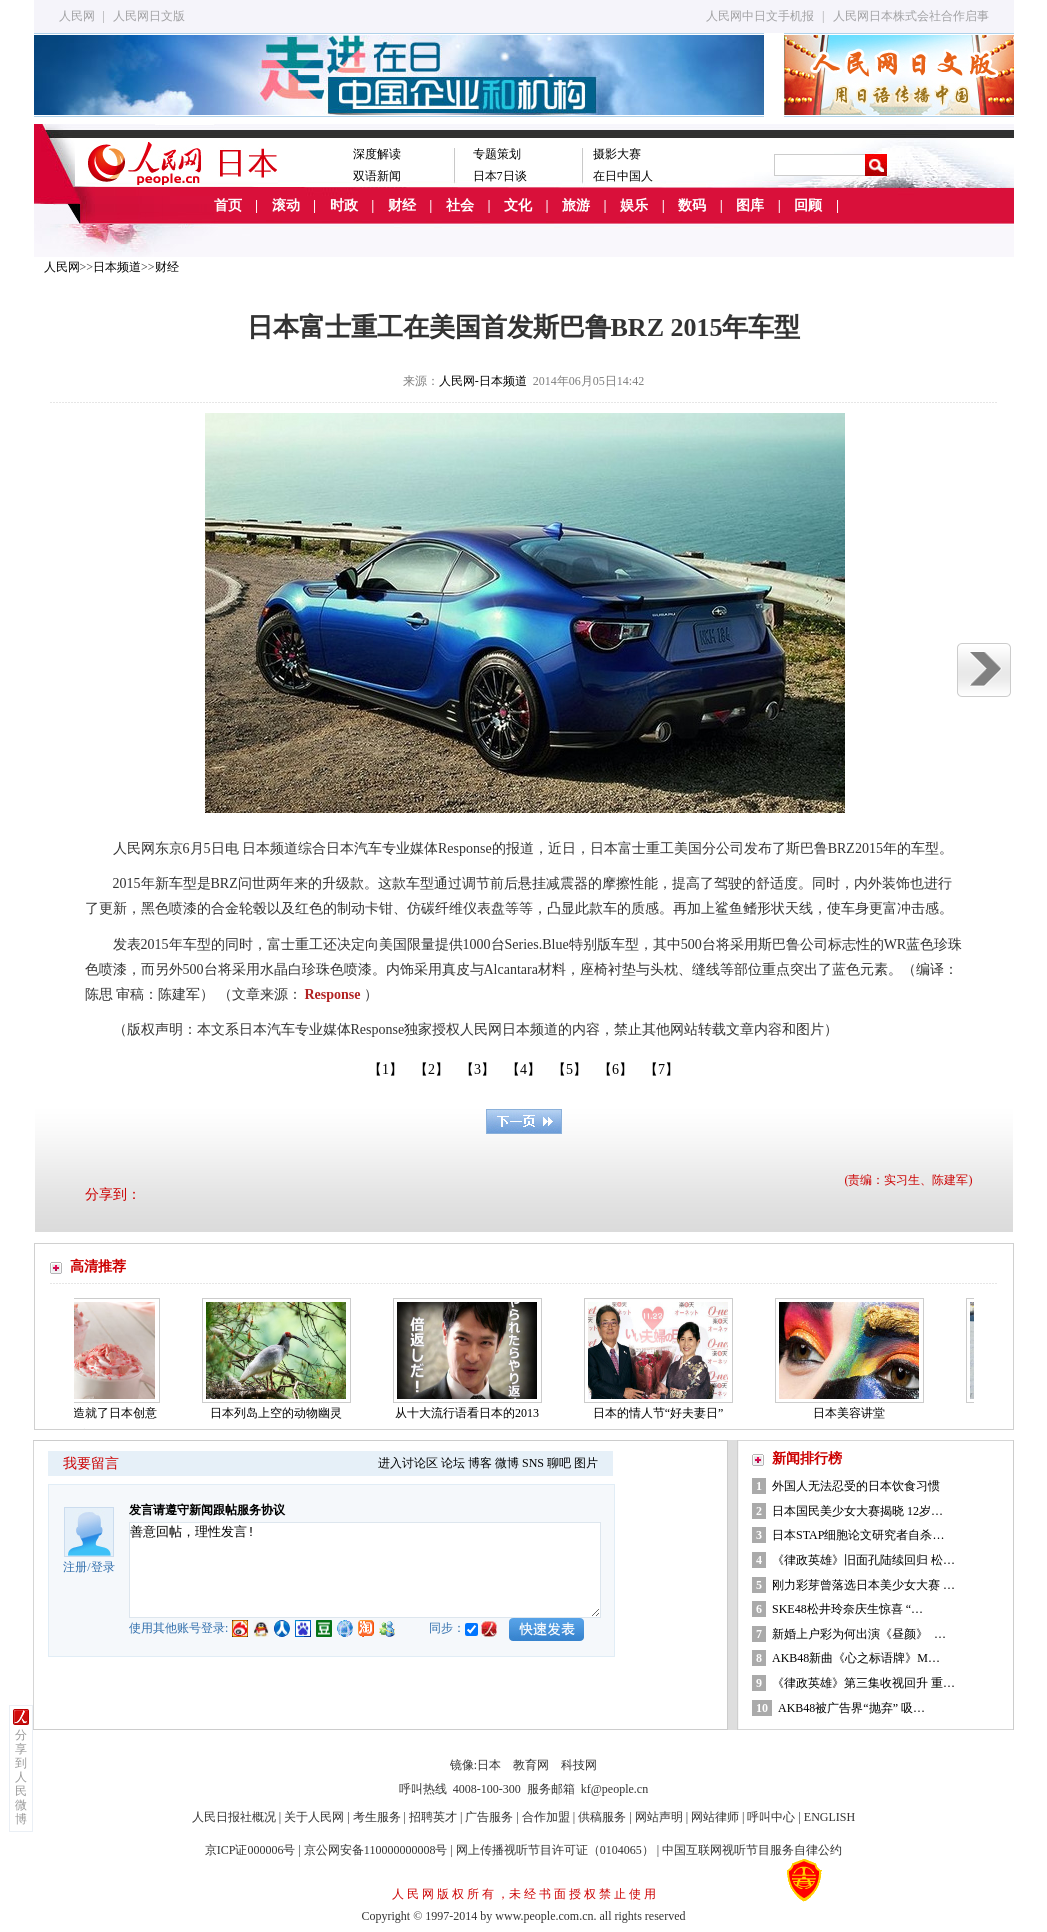 This screenshot has width=1047, height=1932. Describe the element at coordinates (228, 205) in the screenshot. I see `首页` at that location.